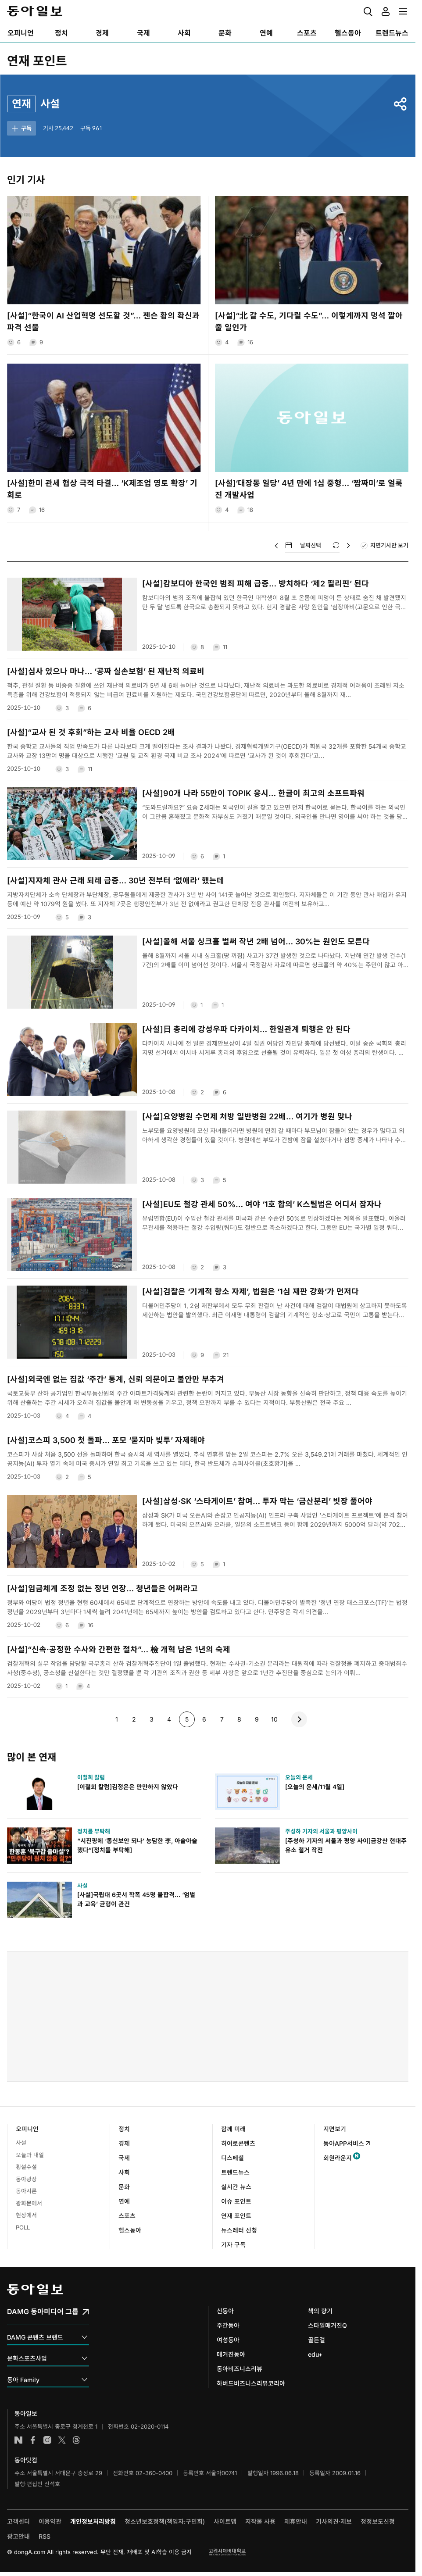 This screenshot has height=2576, width=422. Describe the element at coordinates (124, 2143) in the screenshot. I see `경제` at that location.